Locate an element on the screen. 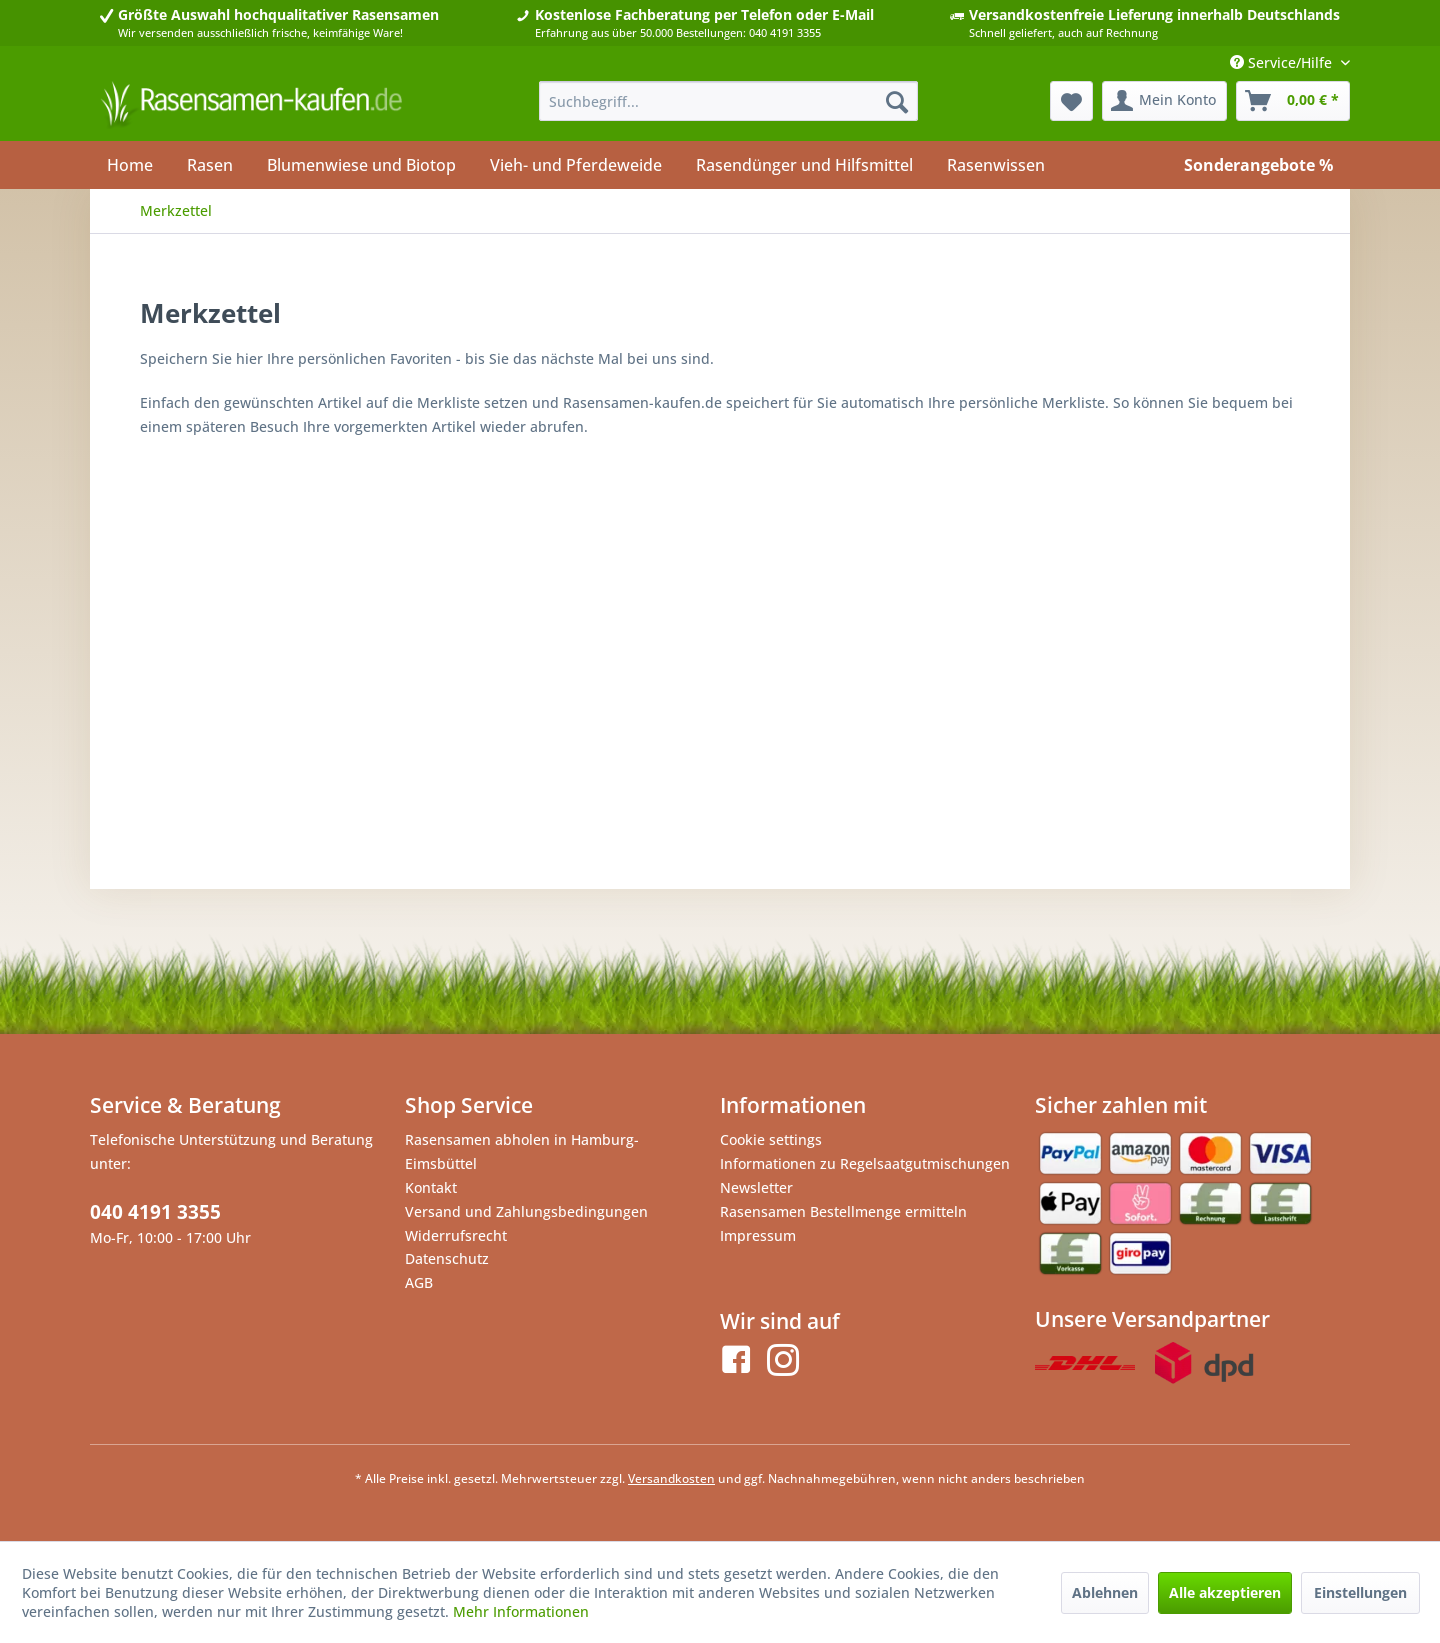 The image size is (1440, 1643). Einstellungen is located at coordinates (1360, 1592).